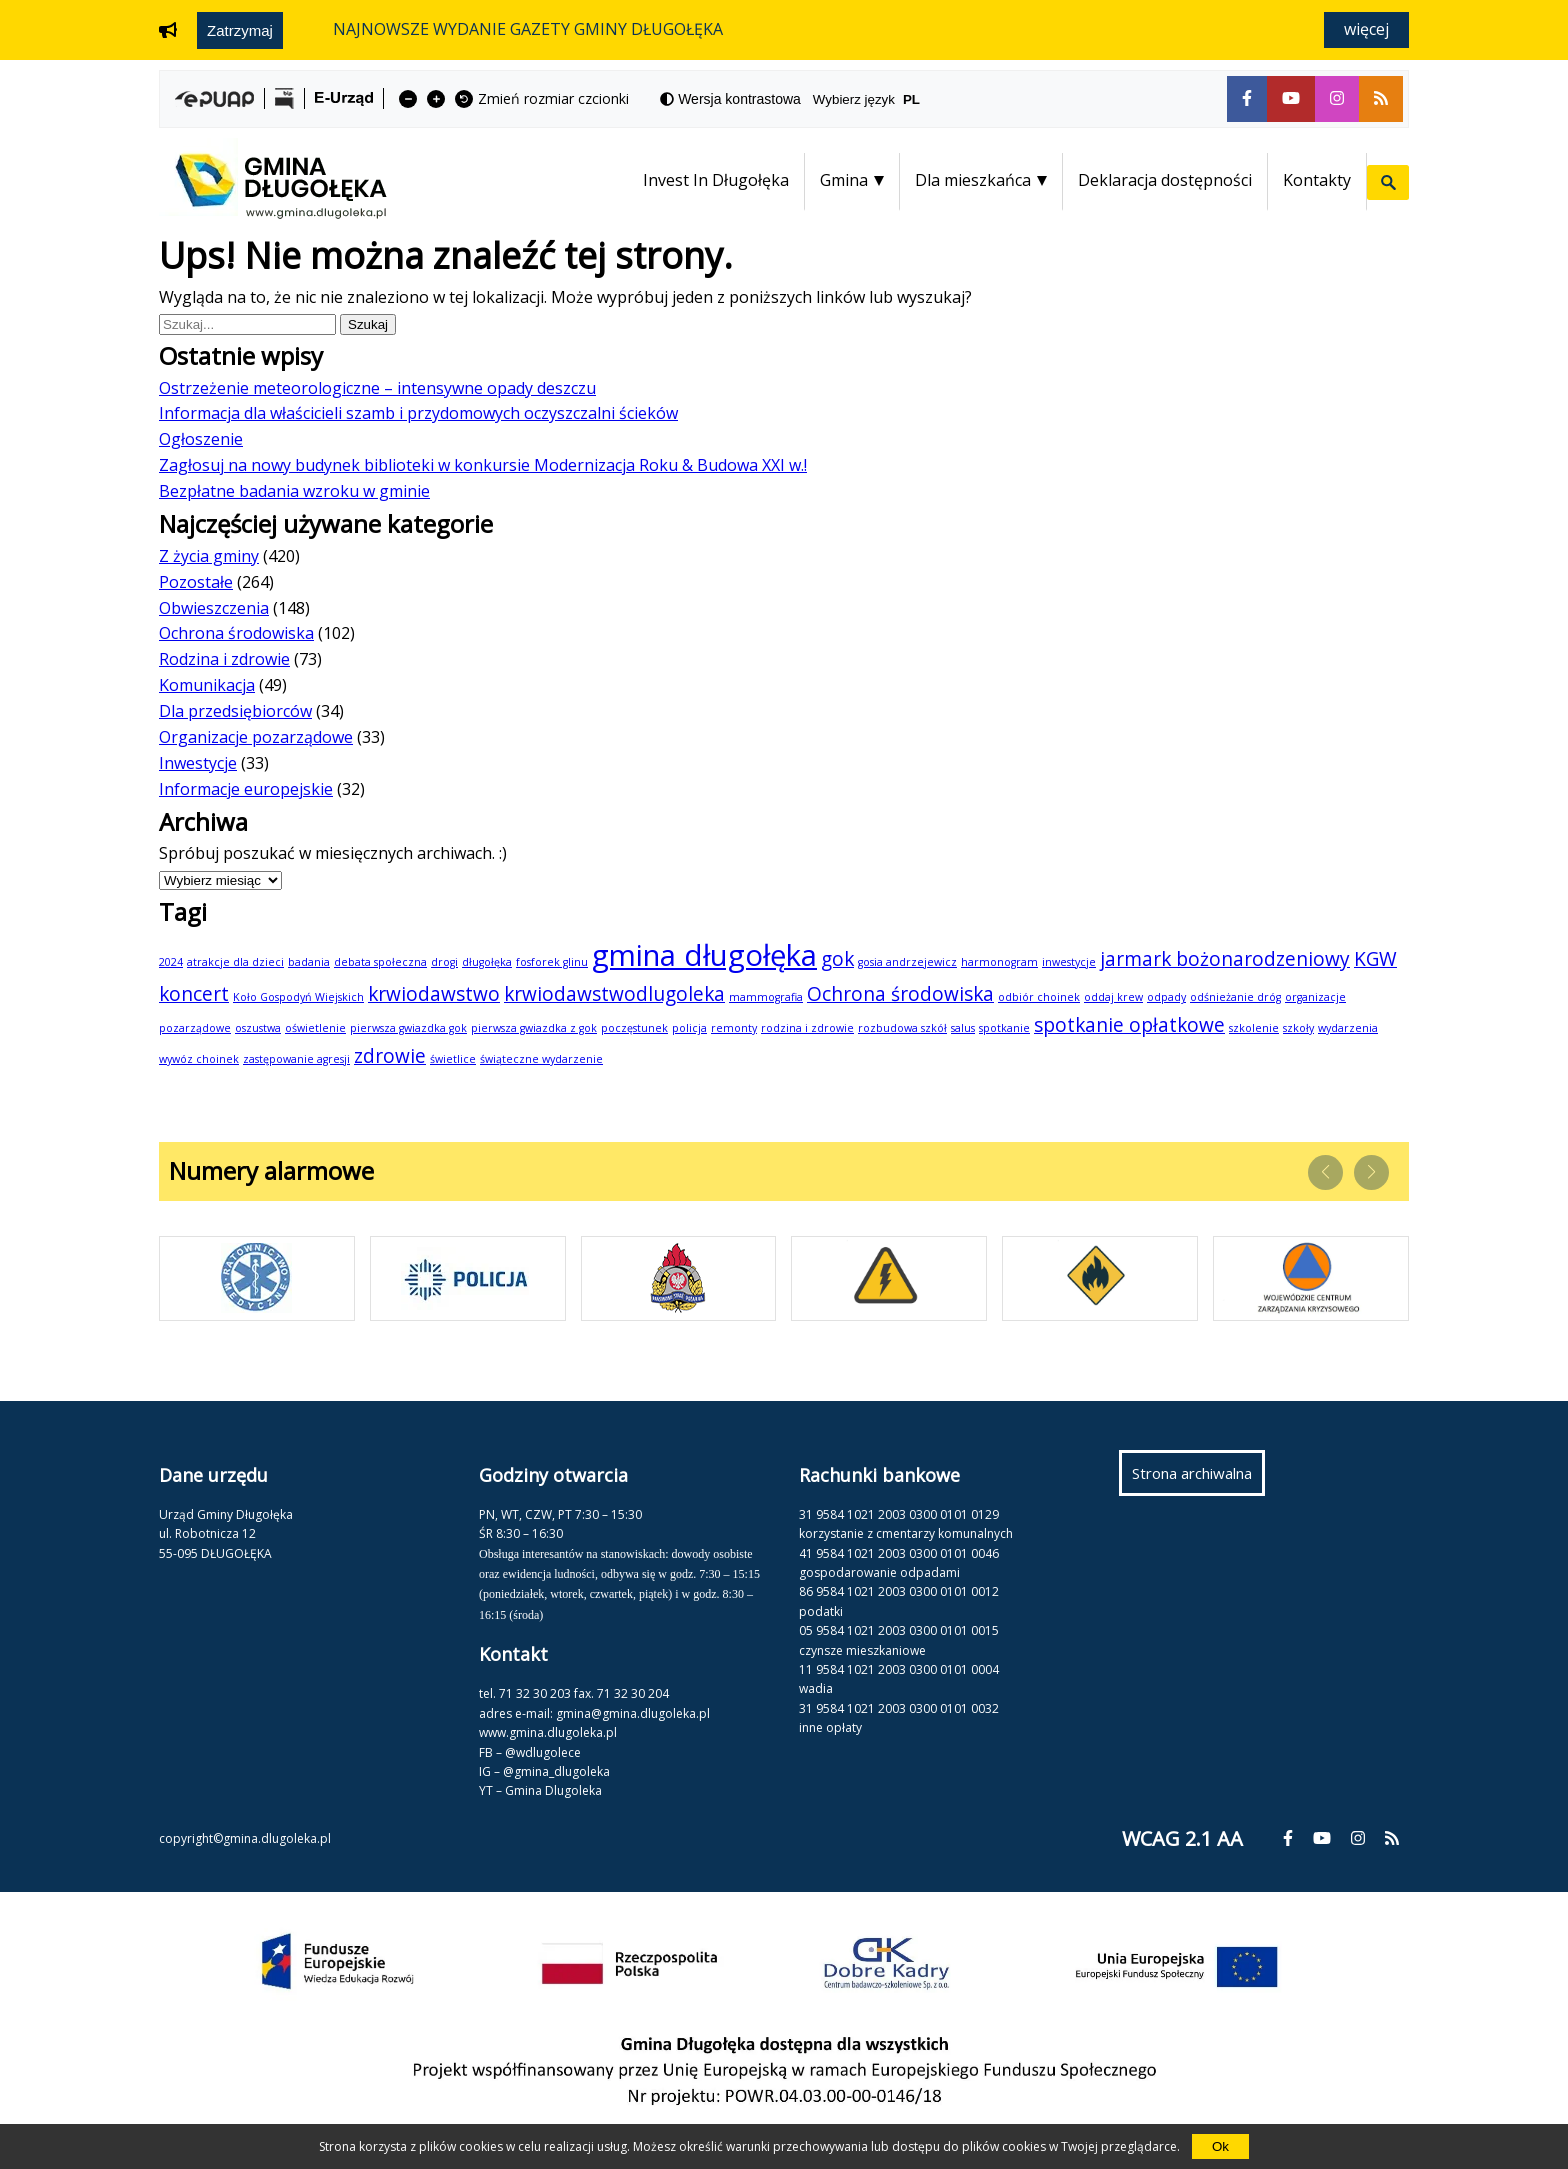 The image size is (1568, 2169). Describe the element at coordinates (1069, 962) in the screenshot. I see `inwestycje [inwestycje (1 element)]` at that location.